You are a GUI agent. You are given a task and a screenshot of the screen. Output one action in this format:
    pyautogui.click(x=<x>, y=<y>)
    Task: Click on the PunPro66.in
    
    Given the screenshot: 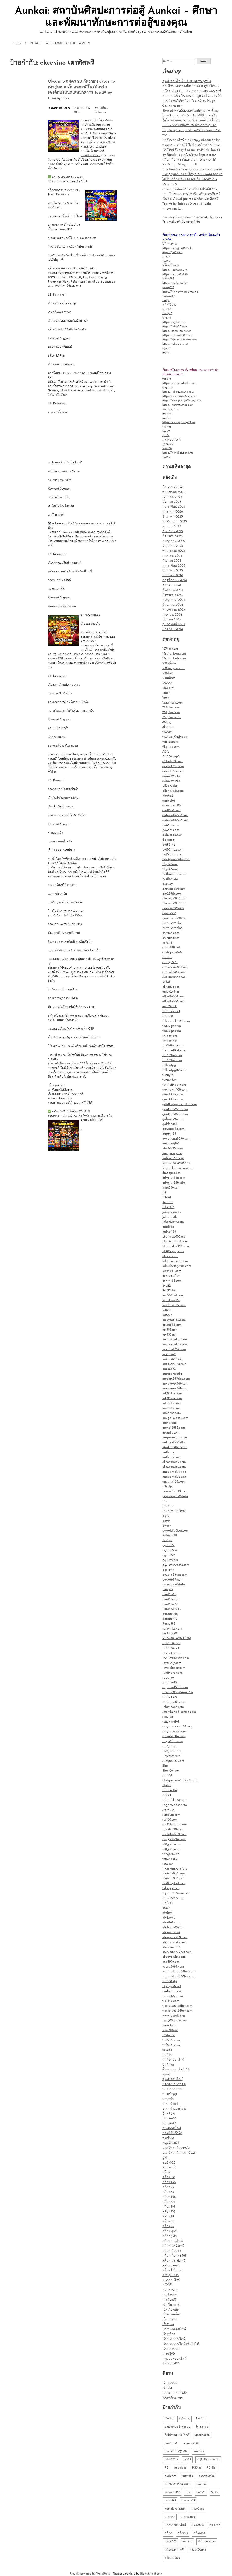 What is the action you would take?
    pyautogui.click(x=171, y=1599)
    